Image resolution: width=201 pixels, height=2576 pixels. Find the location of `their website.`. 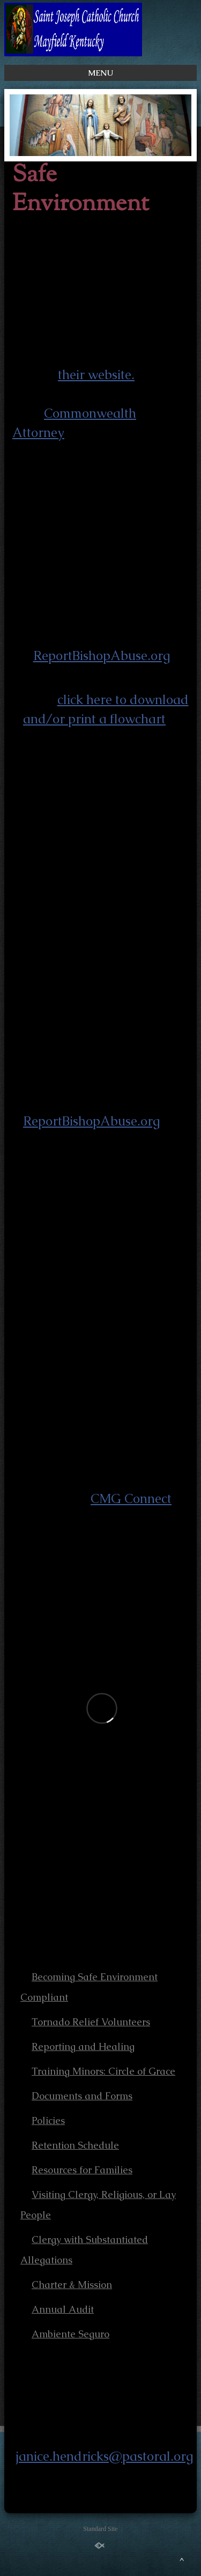

their website. is located at coordinates (96, 374).